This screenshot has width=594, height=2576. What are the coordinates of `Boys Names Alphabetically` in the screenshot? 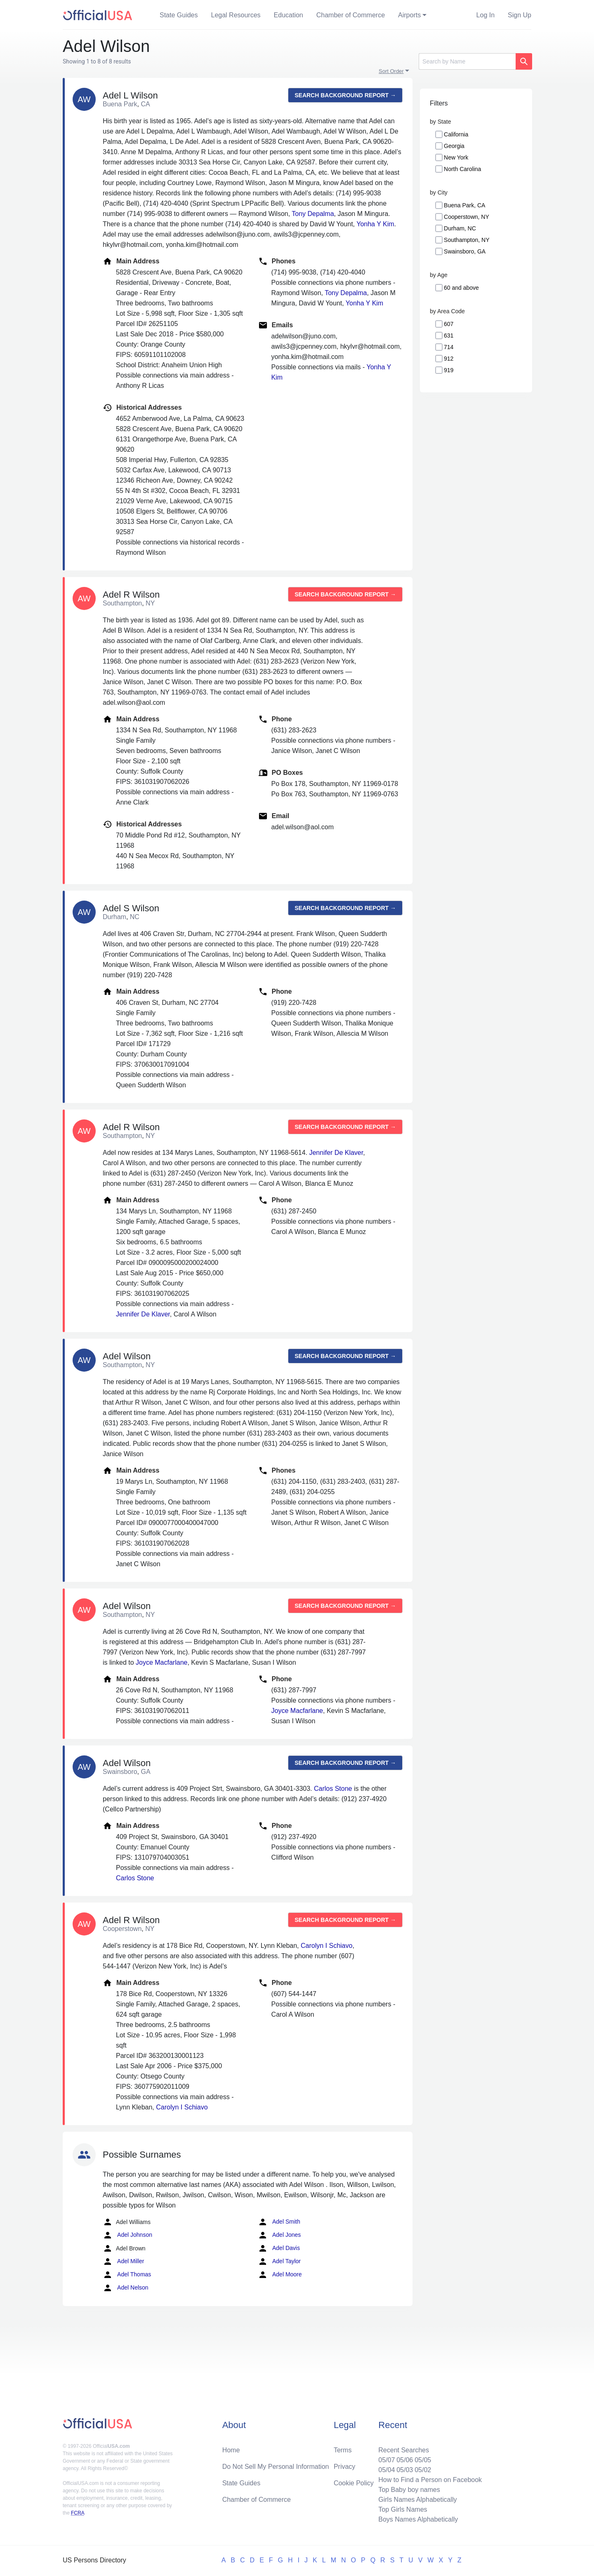 It's located at (418, 2519).